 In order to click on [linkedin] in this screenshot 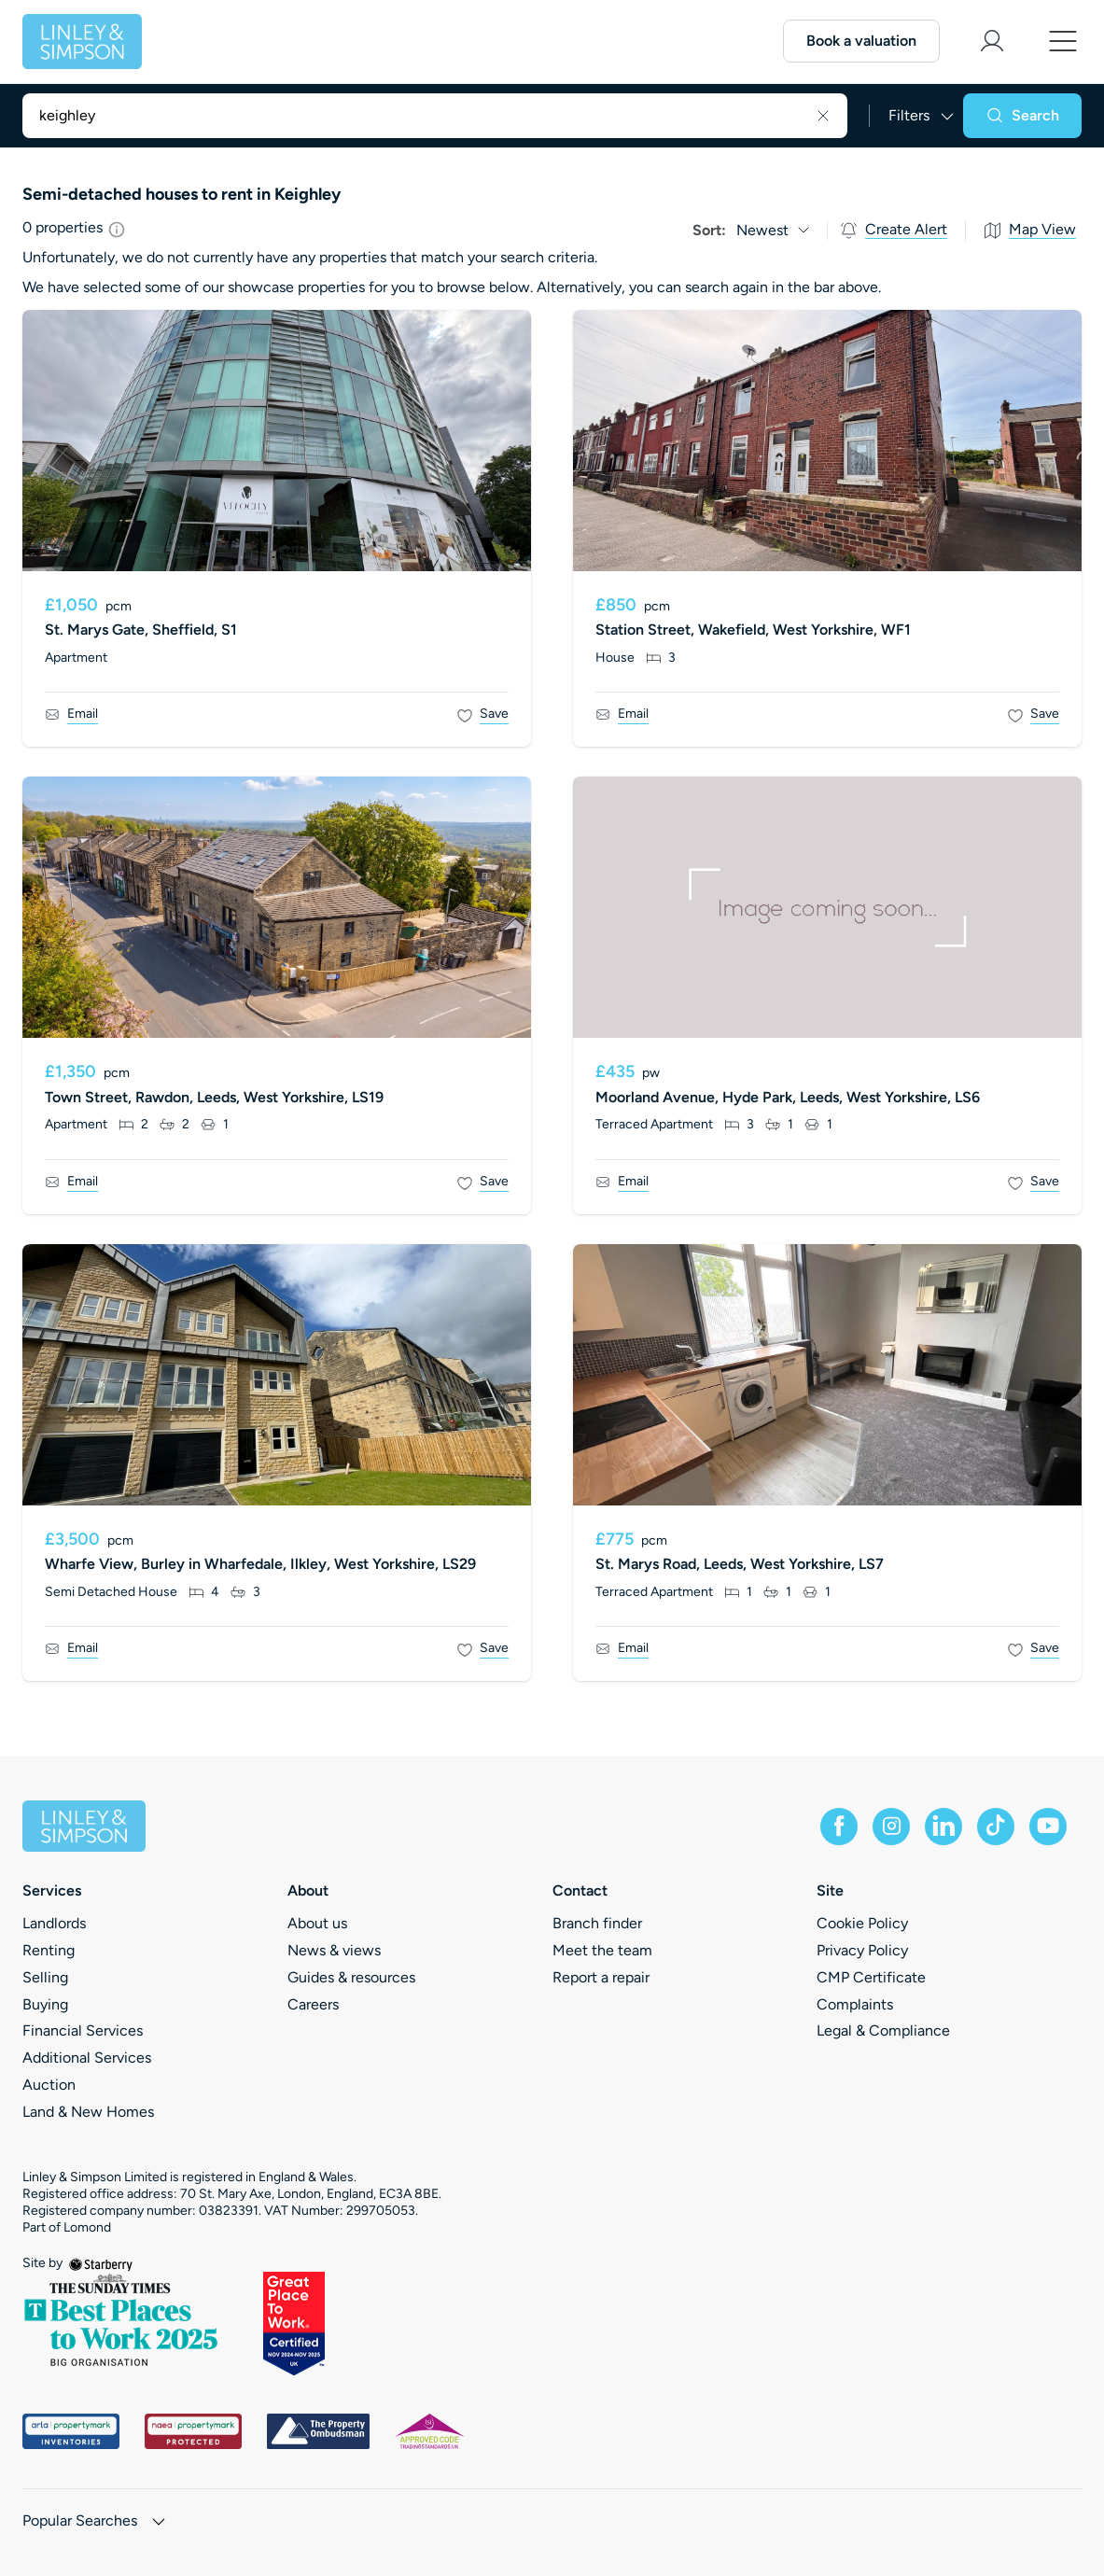, I will do `click(943, 1826)`.